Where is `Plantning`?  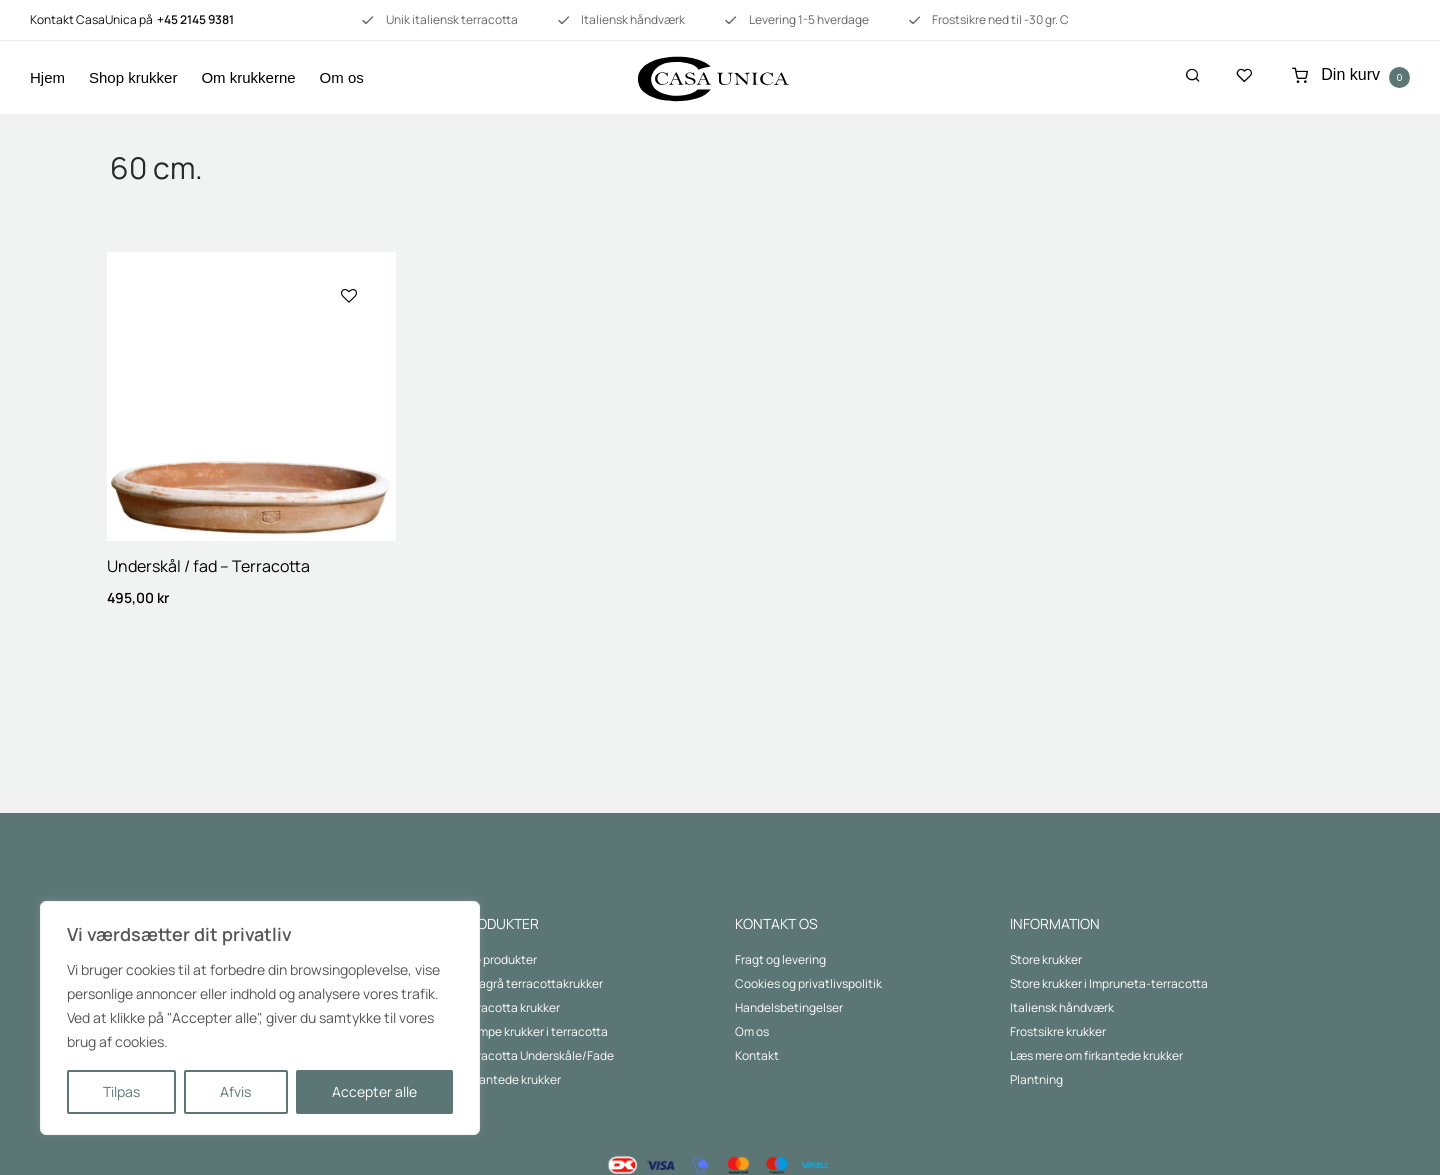 Plantning is located at coordinates (1036, 1079).